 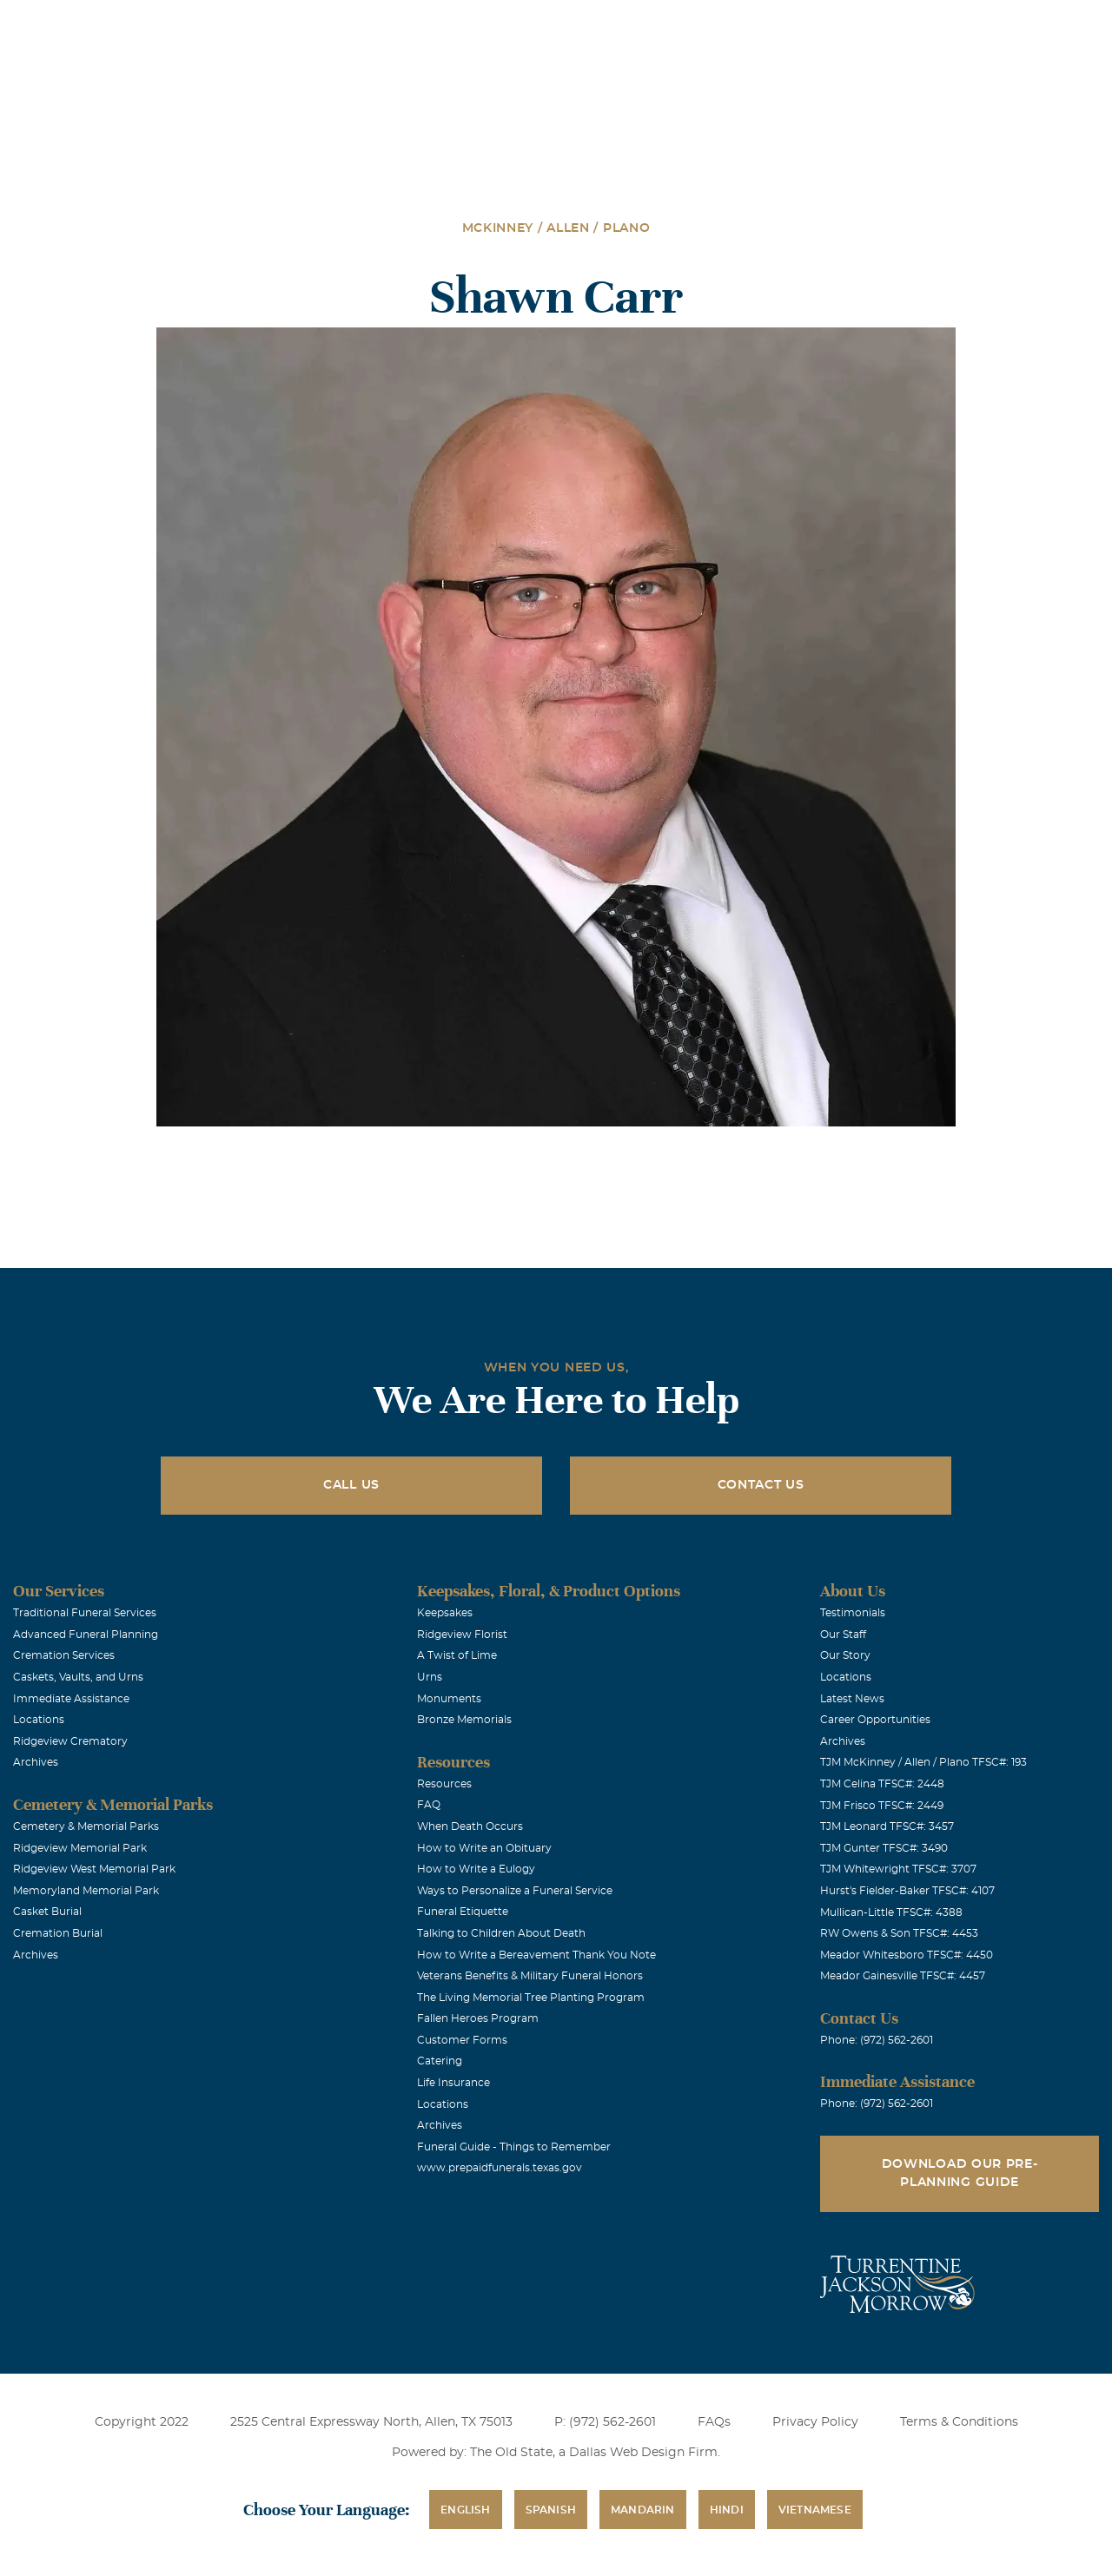 I want to click on FAQ, so click(x=428, y=1805).